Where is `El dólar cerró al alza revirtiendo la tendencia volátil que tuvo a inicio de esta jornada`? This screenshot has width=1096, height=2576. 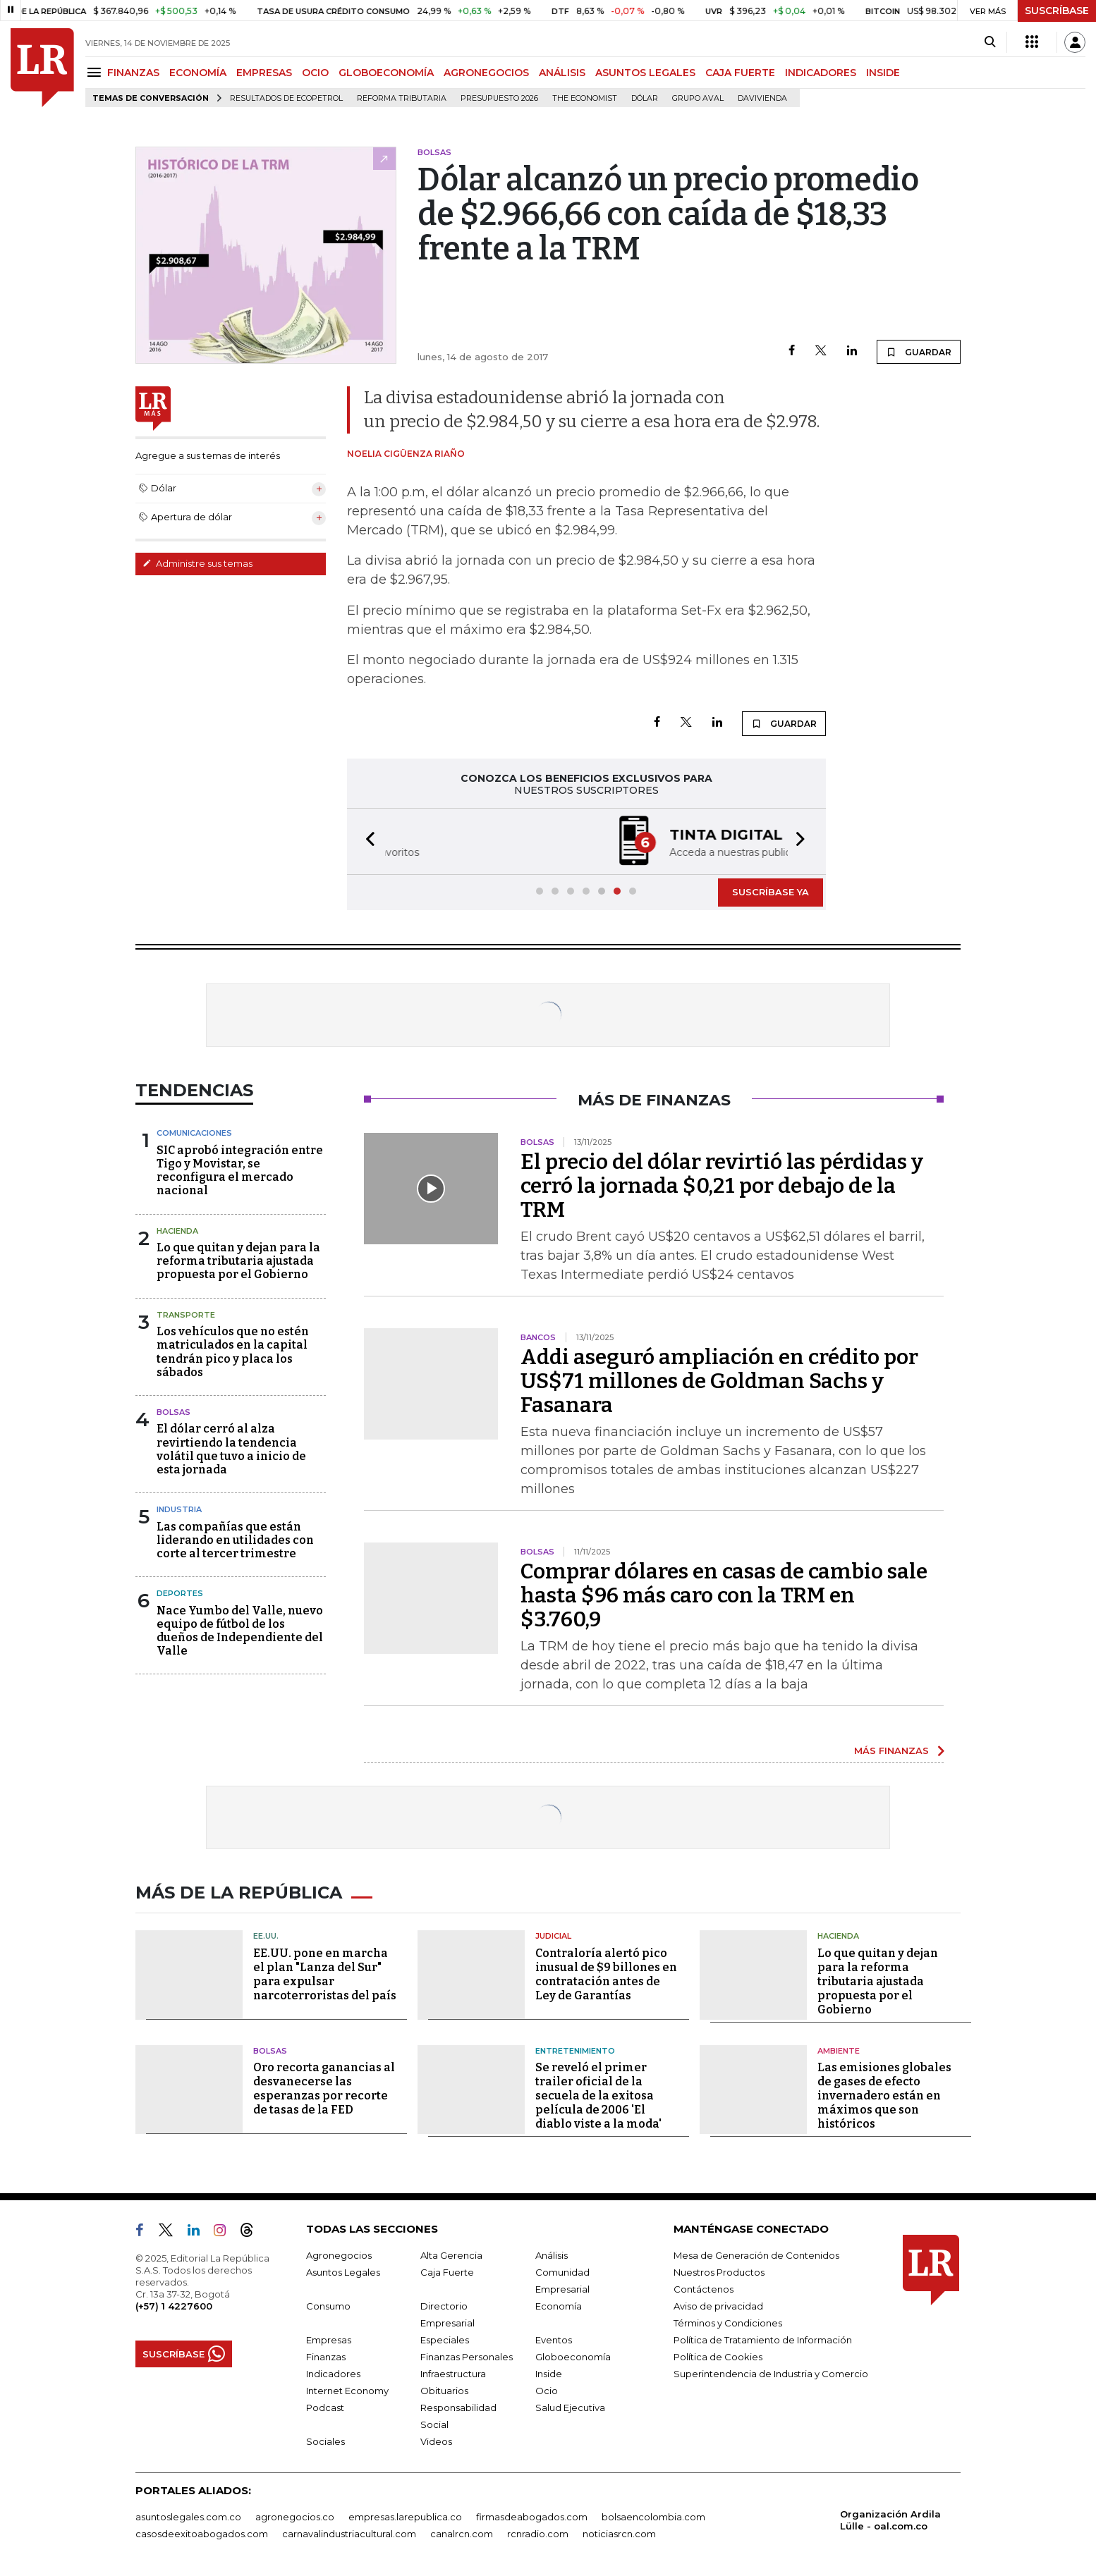 El dólar cerró al alza revirtiendo la tendencia volátil que tuvo a inicio de esta jornada is located at coordinates (231, 1449).